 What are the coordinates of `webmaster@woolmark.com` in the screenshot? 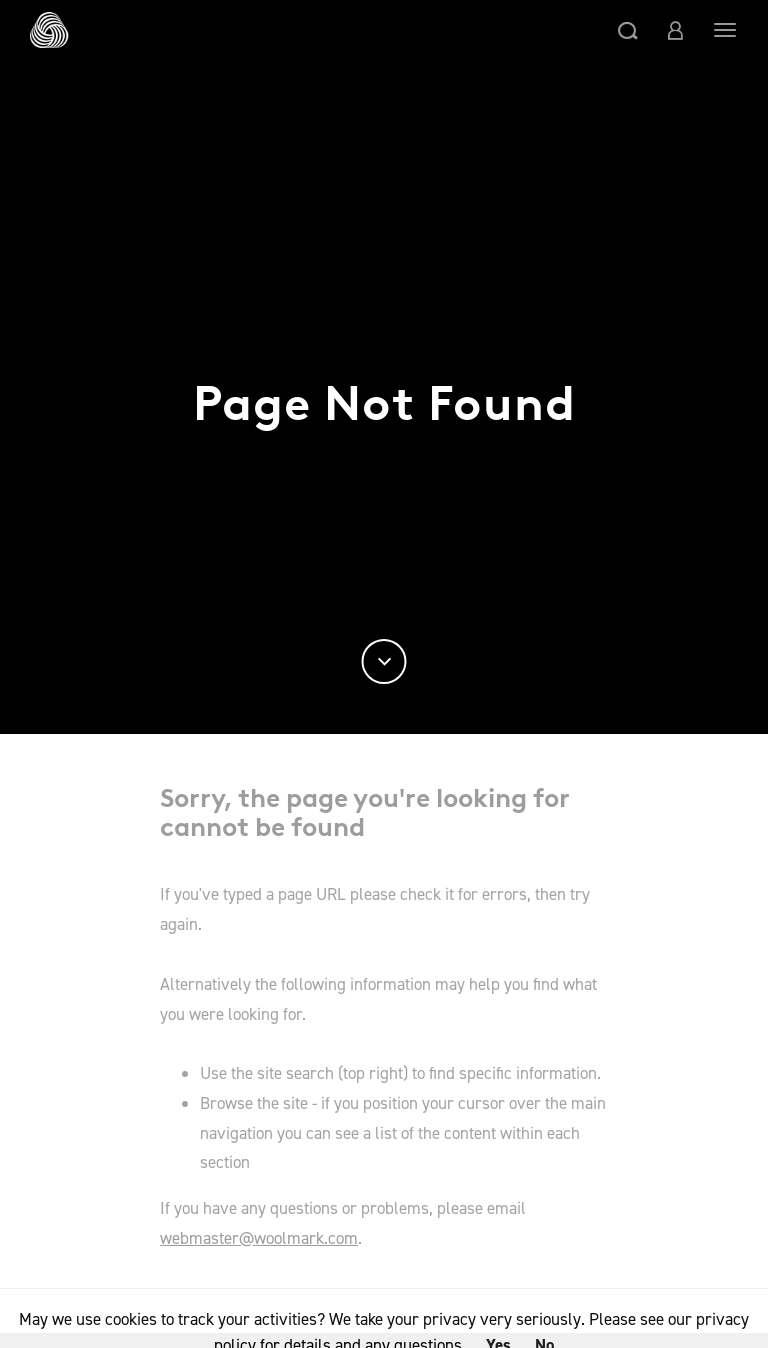 It's located at (259, 1238).